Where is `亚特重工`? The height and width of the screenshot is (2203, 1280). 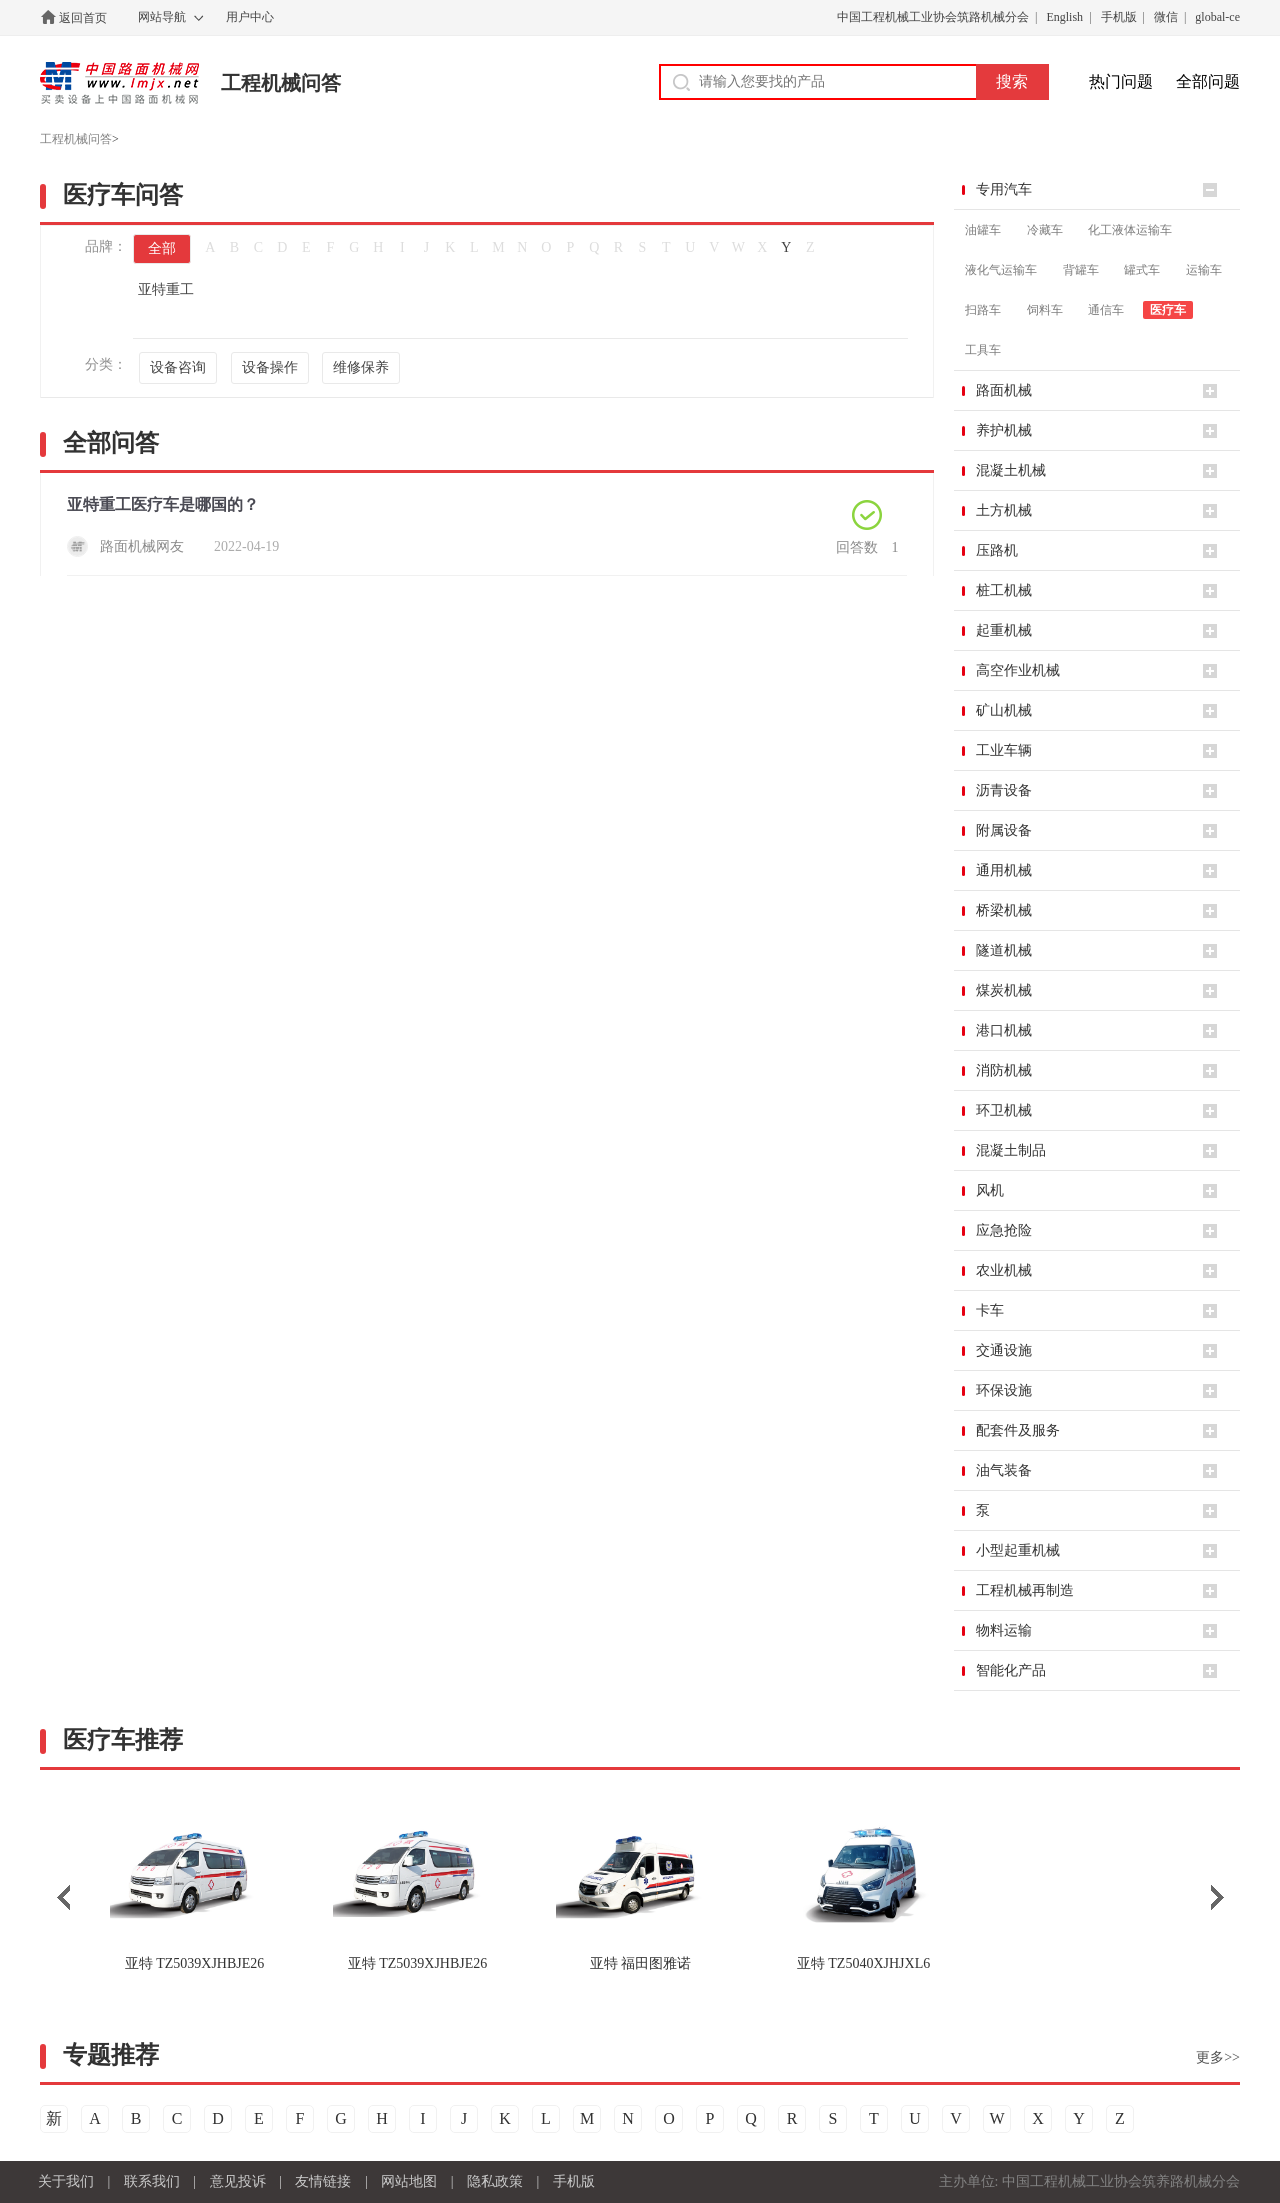
亚特重工 is located at coordinates (166, 289).